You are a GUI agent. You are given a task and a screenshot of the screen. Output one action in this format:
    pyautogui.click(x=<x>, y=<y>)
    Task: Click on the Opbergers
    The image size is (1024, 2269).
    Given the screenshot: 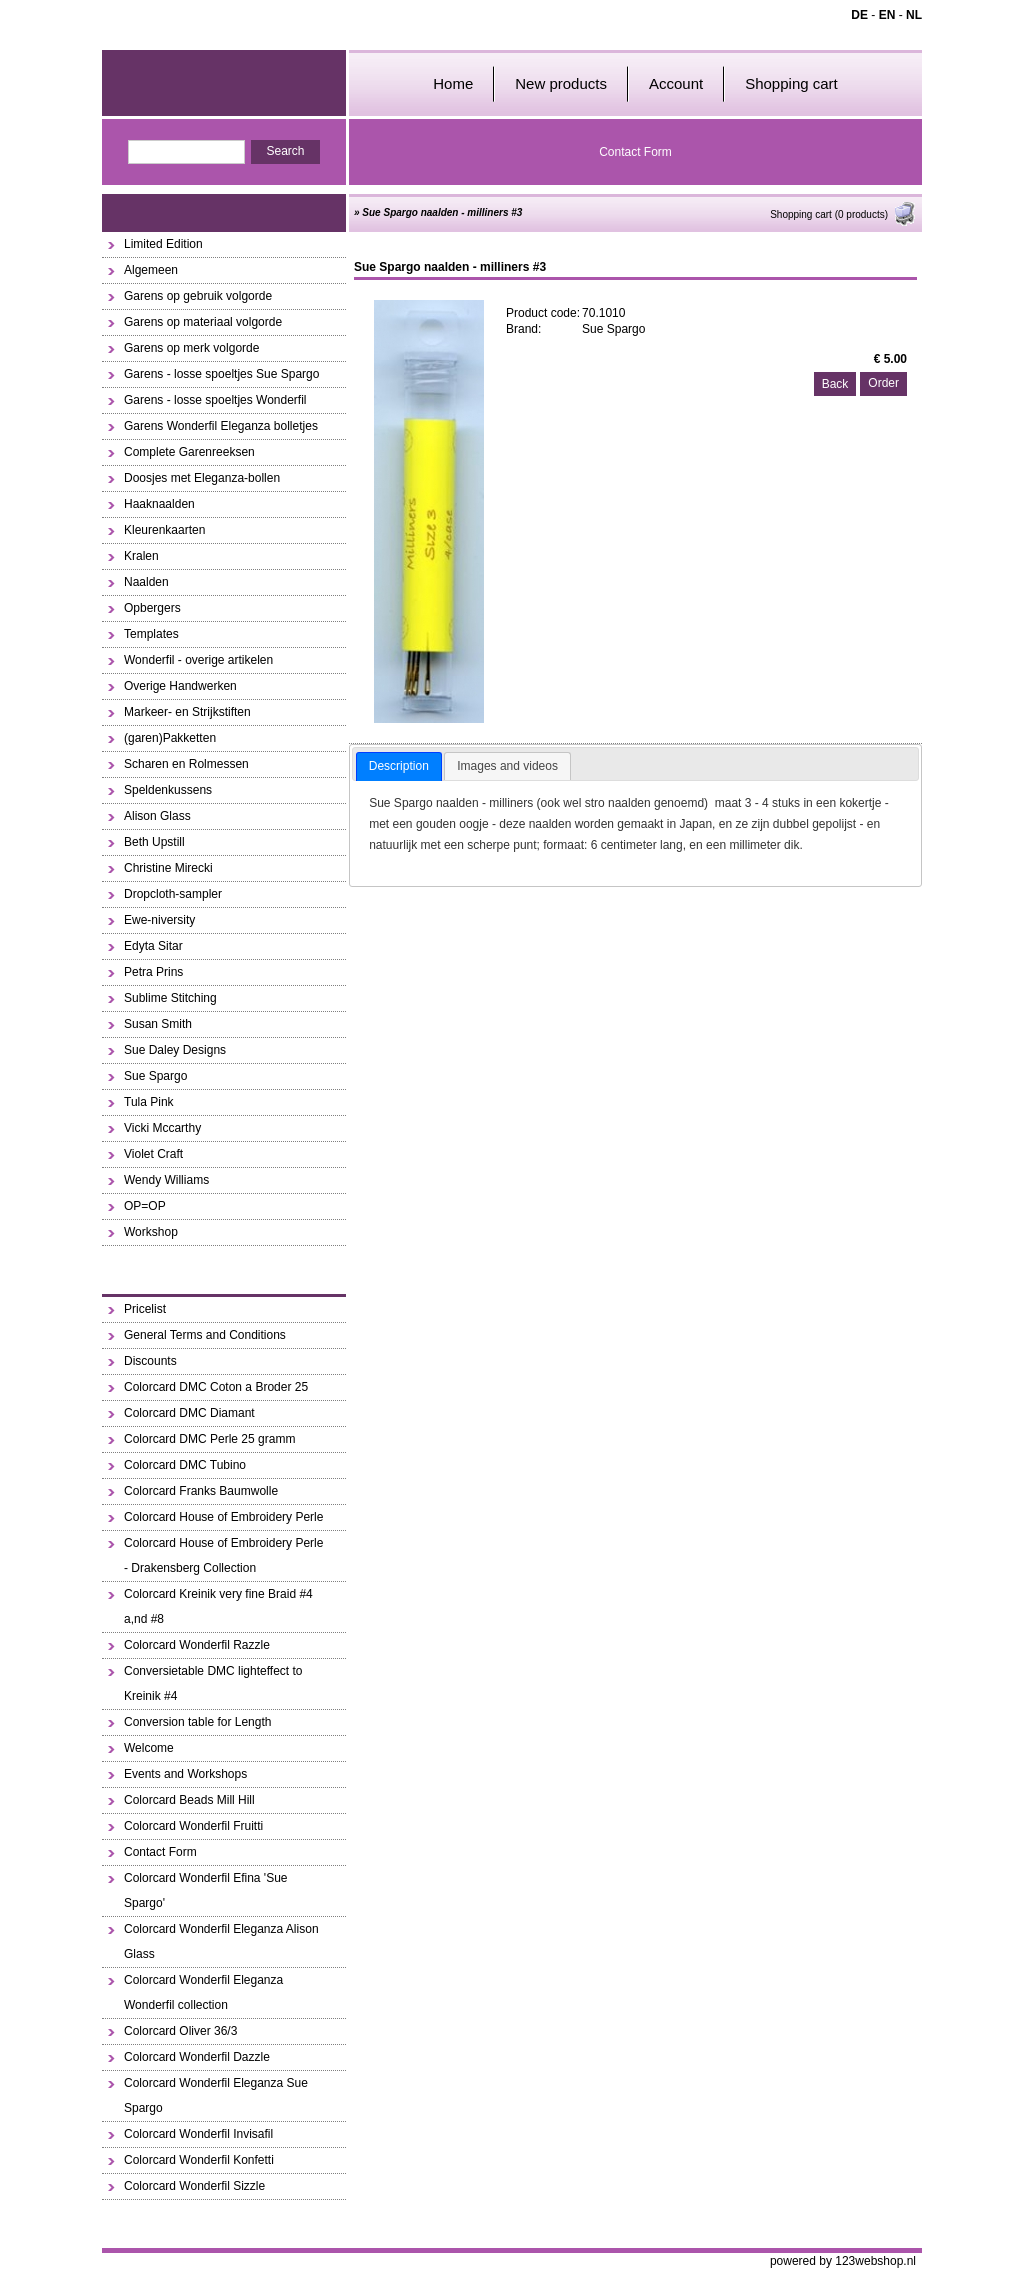 What is the action you would take?
    pyautogui.click(x=152, y=608)
    